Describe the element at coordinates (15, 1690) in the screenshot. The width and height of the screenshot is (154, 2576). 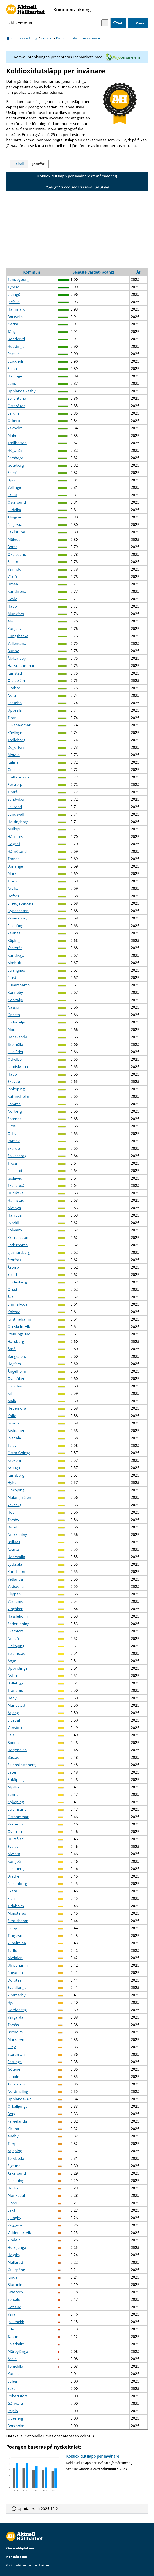
I see `Tranemo` at that location.